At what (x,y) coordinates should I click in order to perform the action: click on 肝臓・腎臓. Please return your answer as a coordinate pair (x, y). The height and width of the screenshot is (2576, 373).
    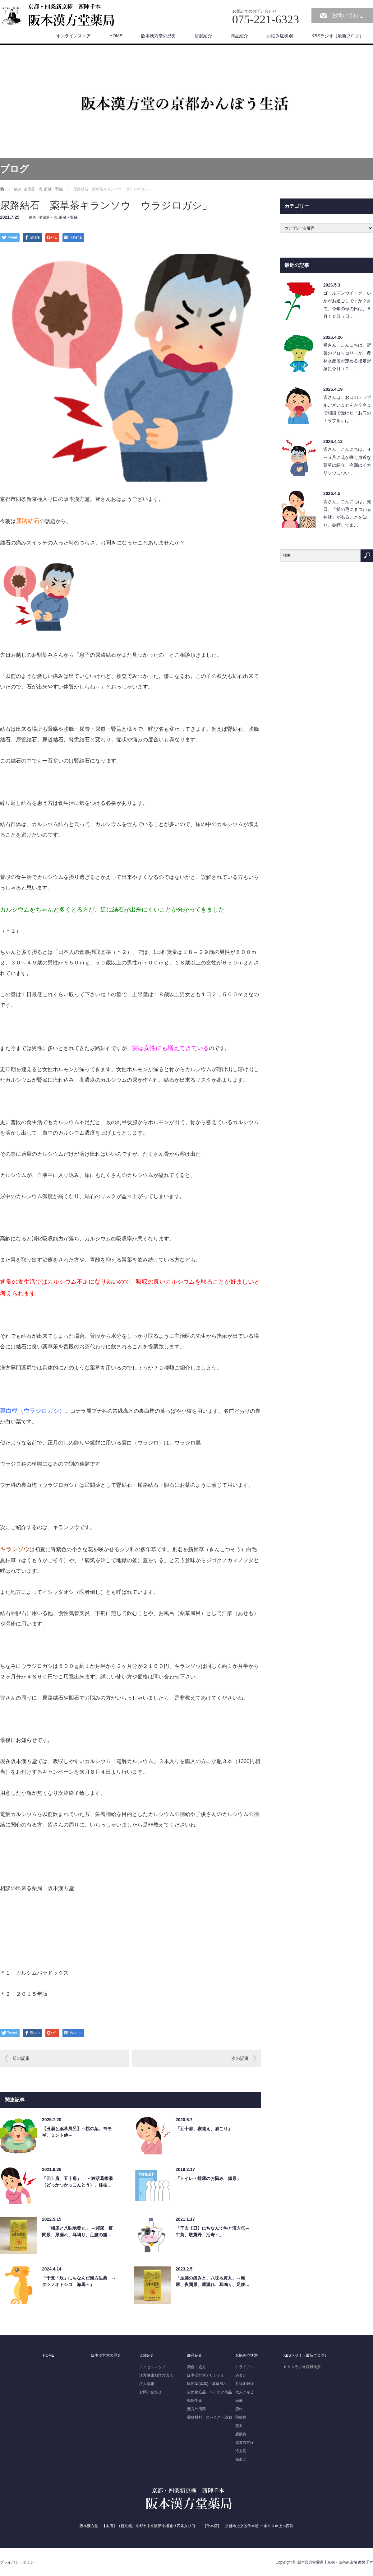
    Looking at the image, I should click on (68, 217).